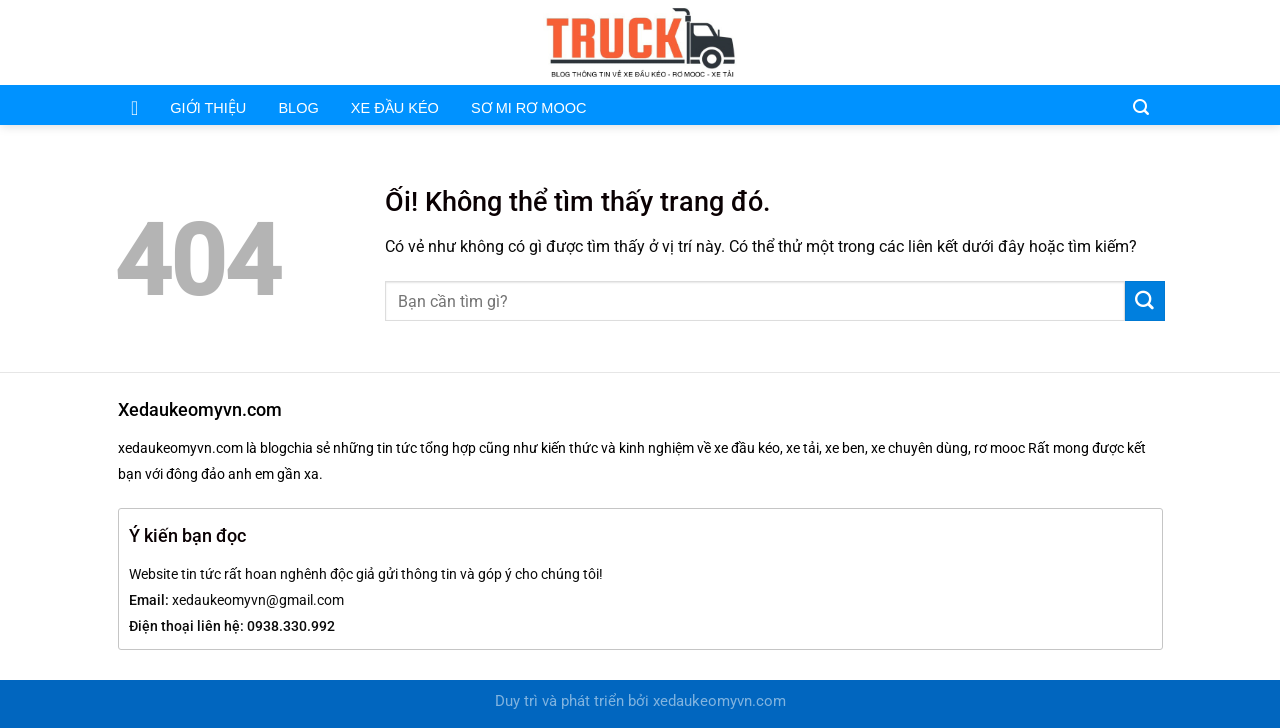 The width and height of the screenshot is (1280, 728). What do you see at coordinates (1152, 42) in the screenshot?
I see `[Theo dõi trên Pinterest]` at bounding box center [1152, 42].